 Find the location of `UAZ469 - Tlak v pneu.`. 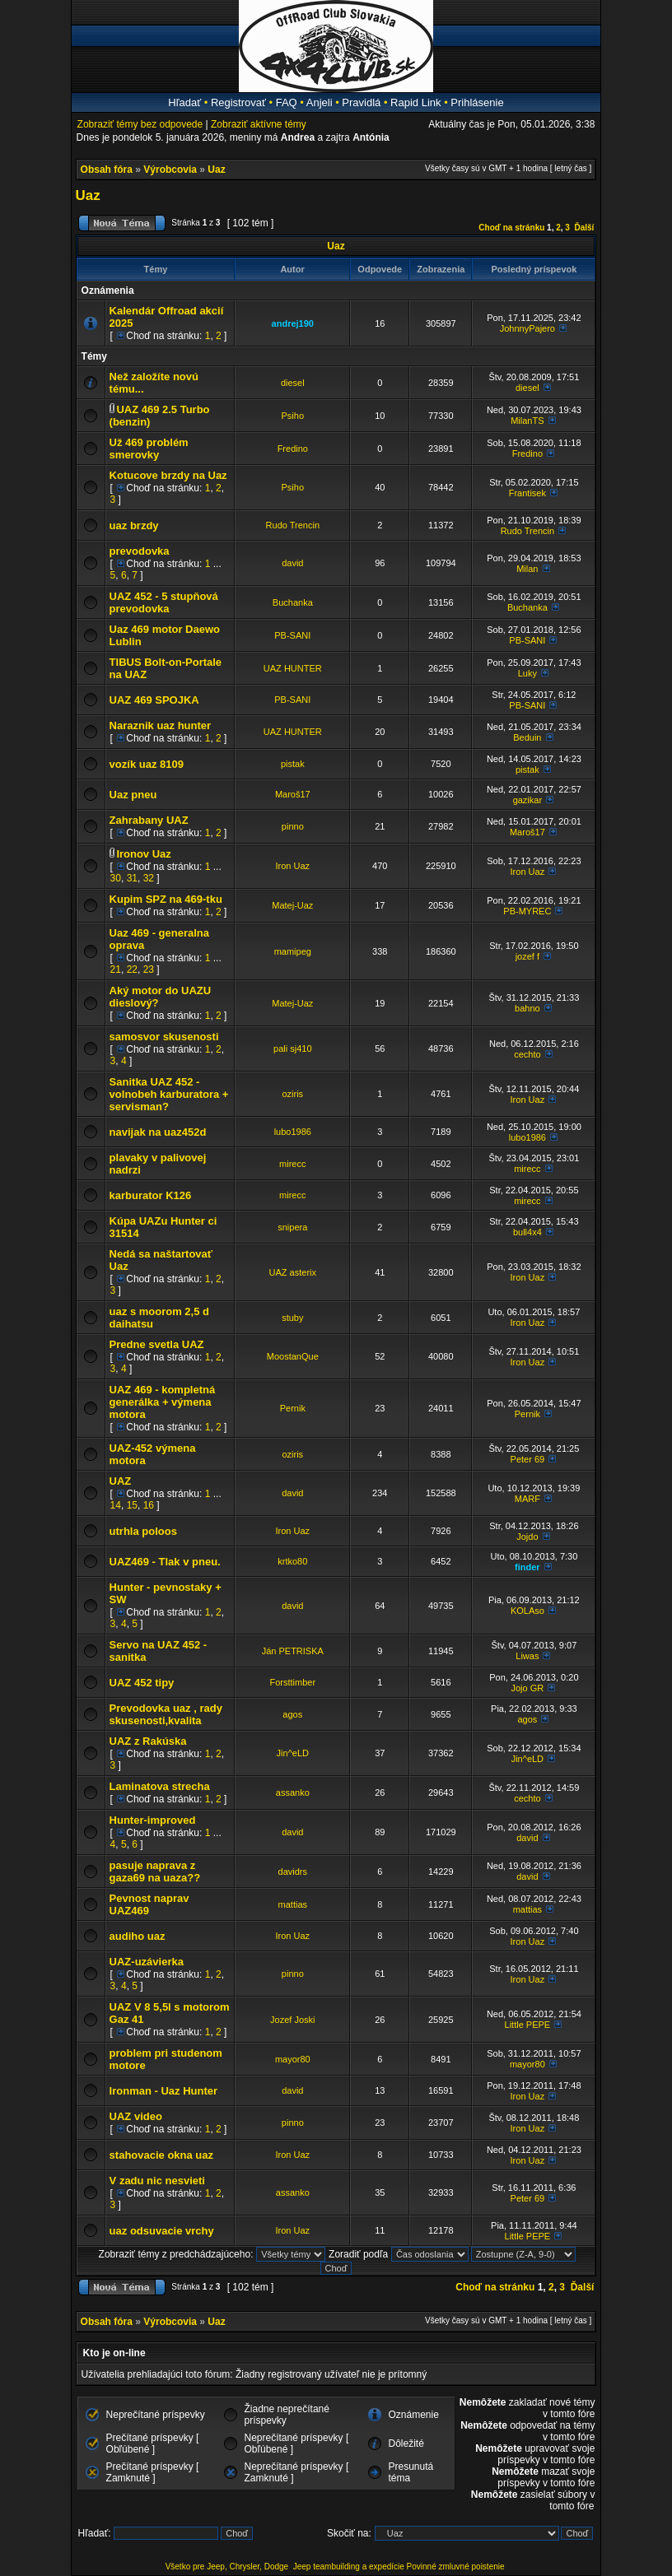

UAZ469 - Tlak v pneu. is located at coordinates (165, 1561).